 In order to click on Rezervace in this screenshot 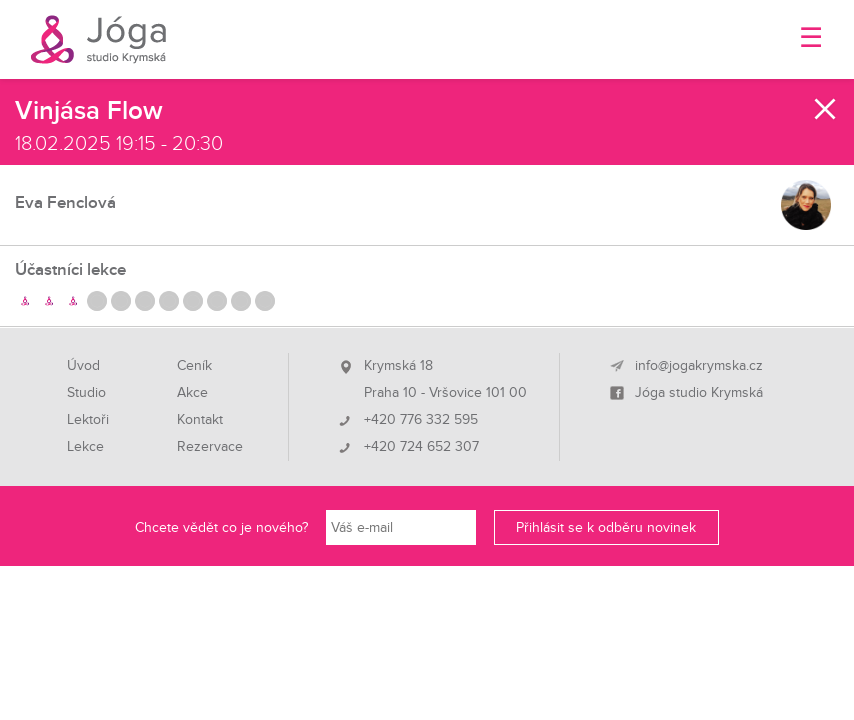, I will do `click(210, 447)`.